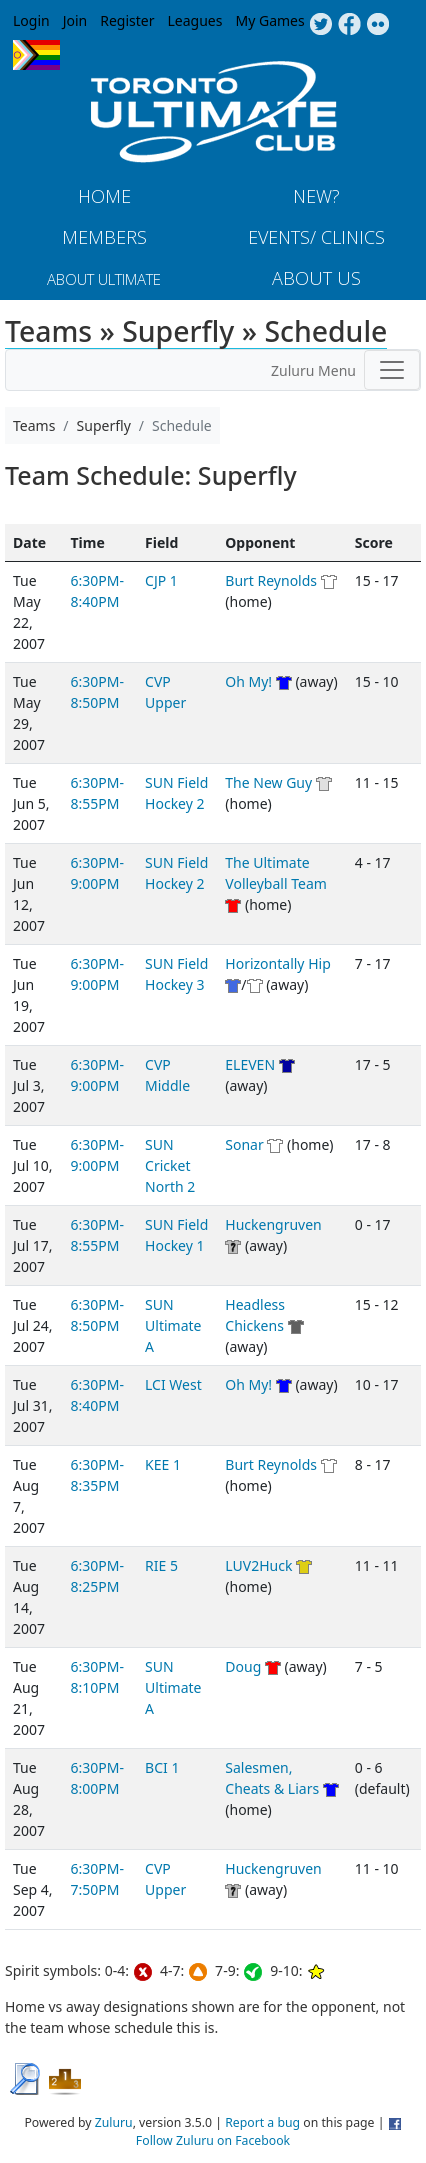 The image size is (426, 2163). What do you see at coordinates (173, 1325) in the screenshot?
I see `SUN Ultimate A` at bounding box center [173, 1325].